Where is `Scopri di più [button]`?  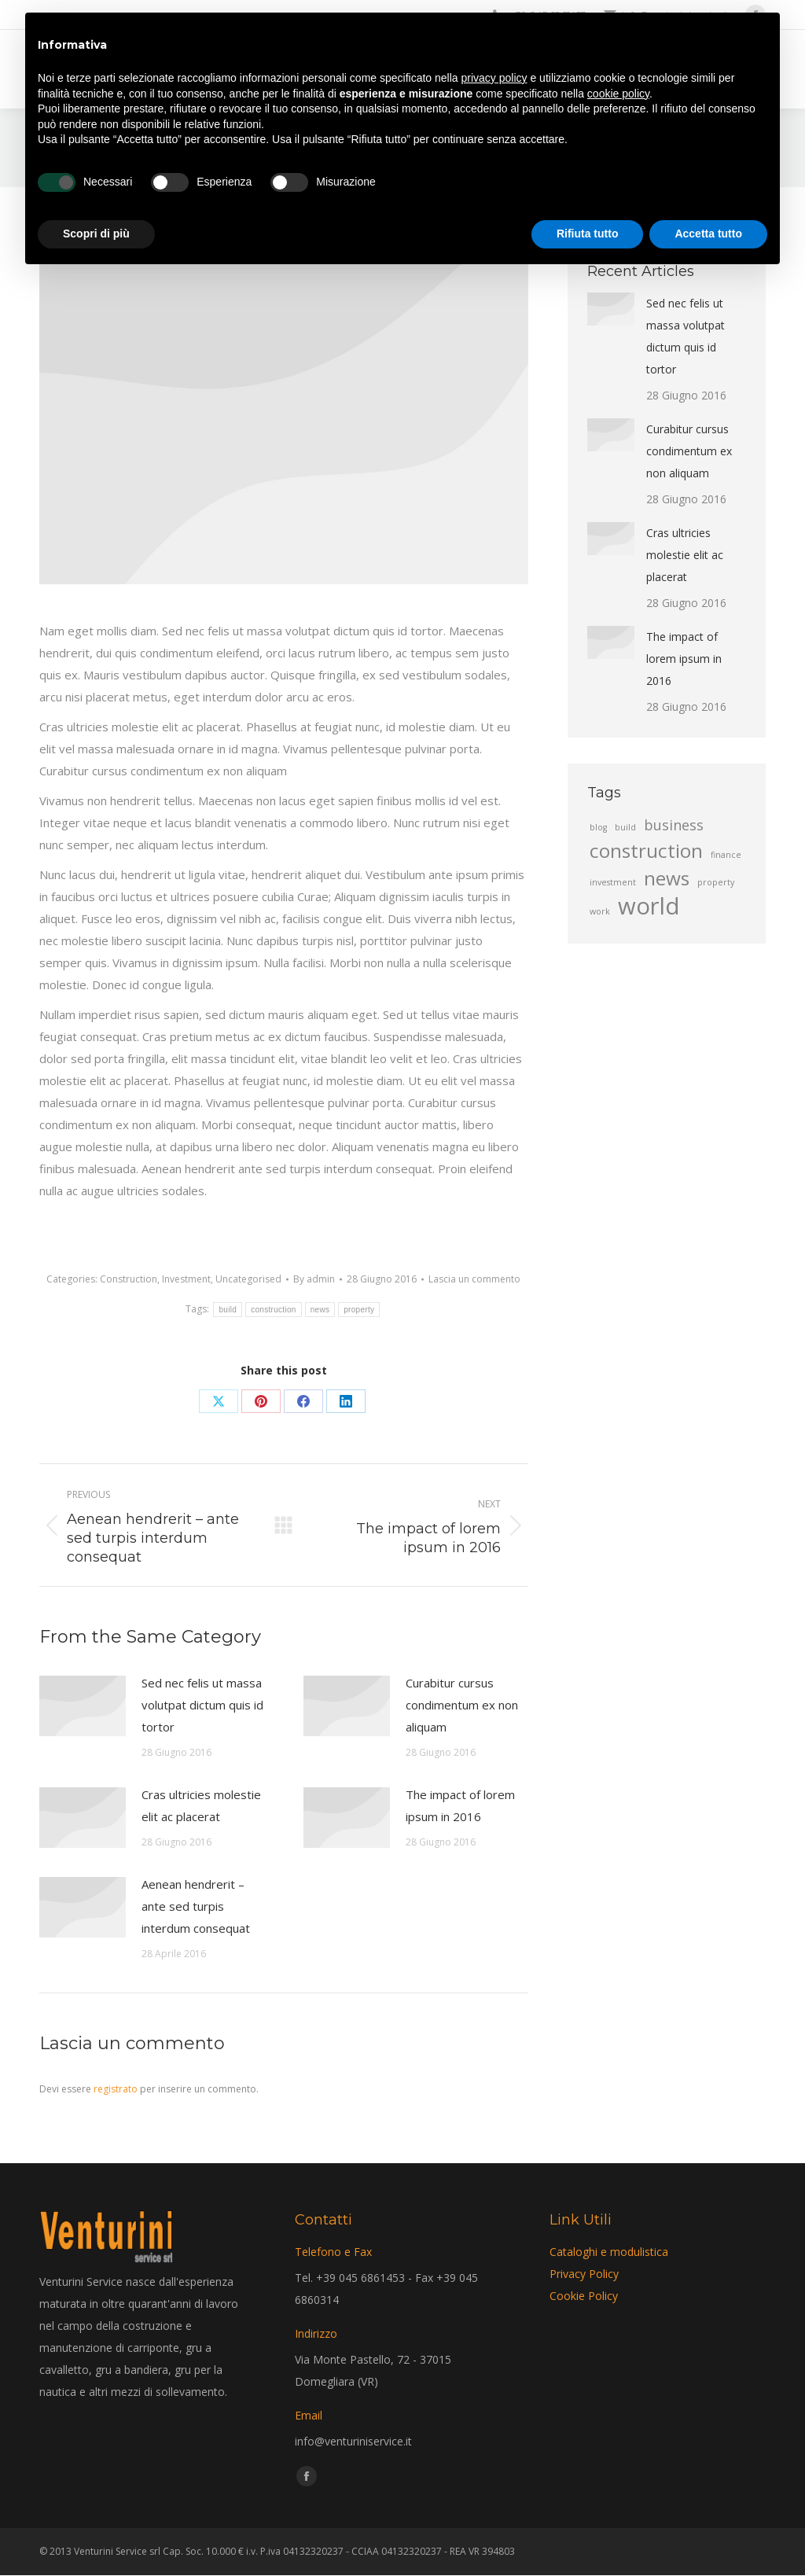
Scopri di più [button] is located at coordinates (96, 233).